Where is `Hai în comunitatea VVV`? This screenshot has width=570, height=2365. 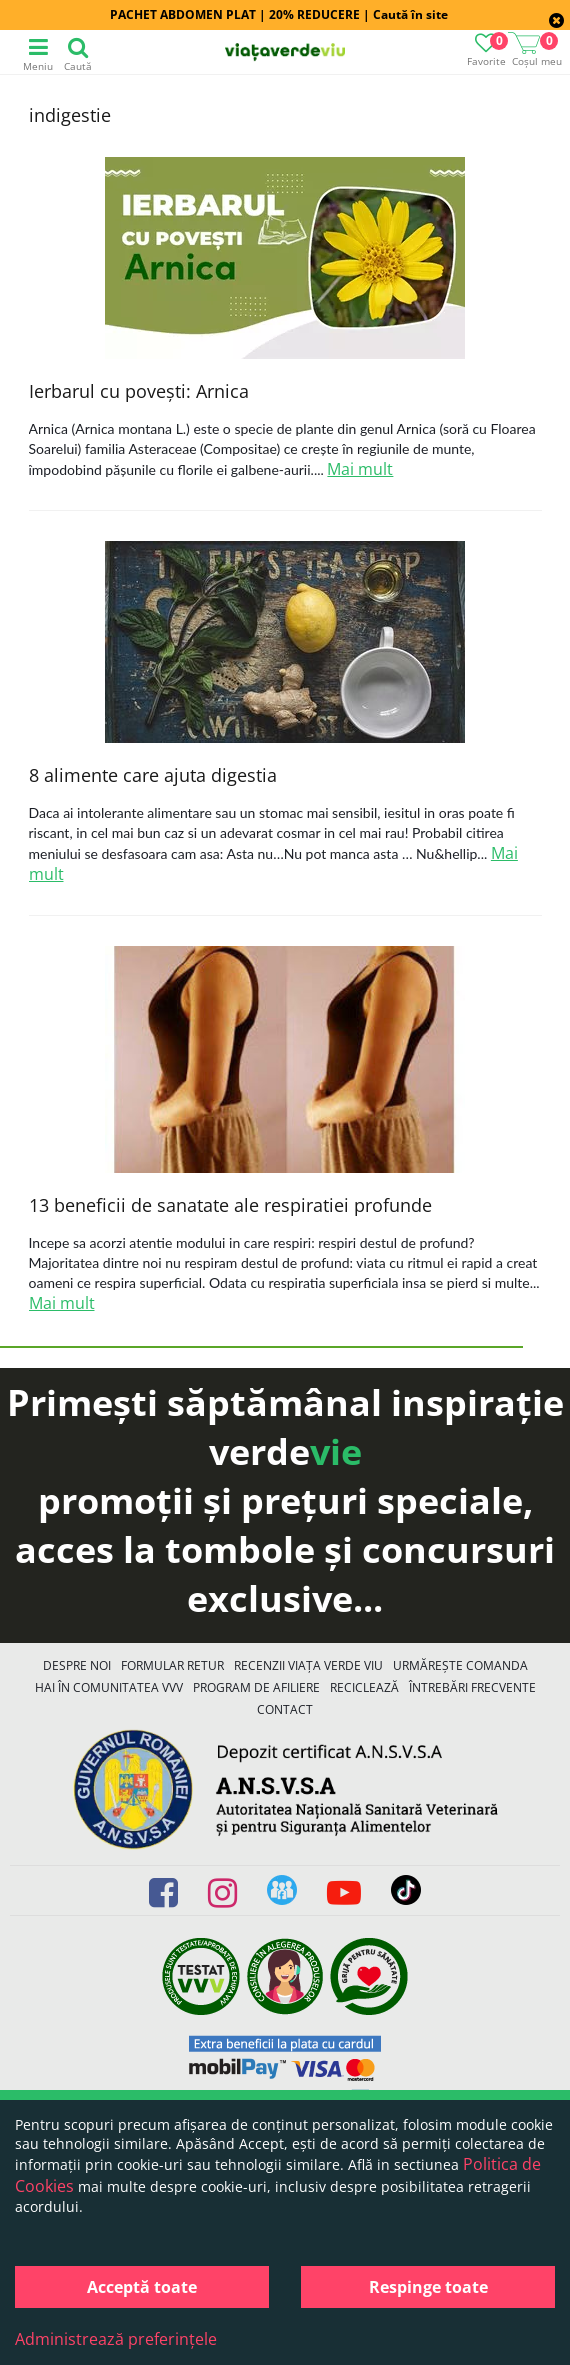 Hai în comunitatea VVV is located at coordinates (109, 1687).